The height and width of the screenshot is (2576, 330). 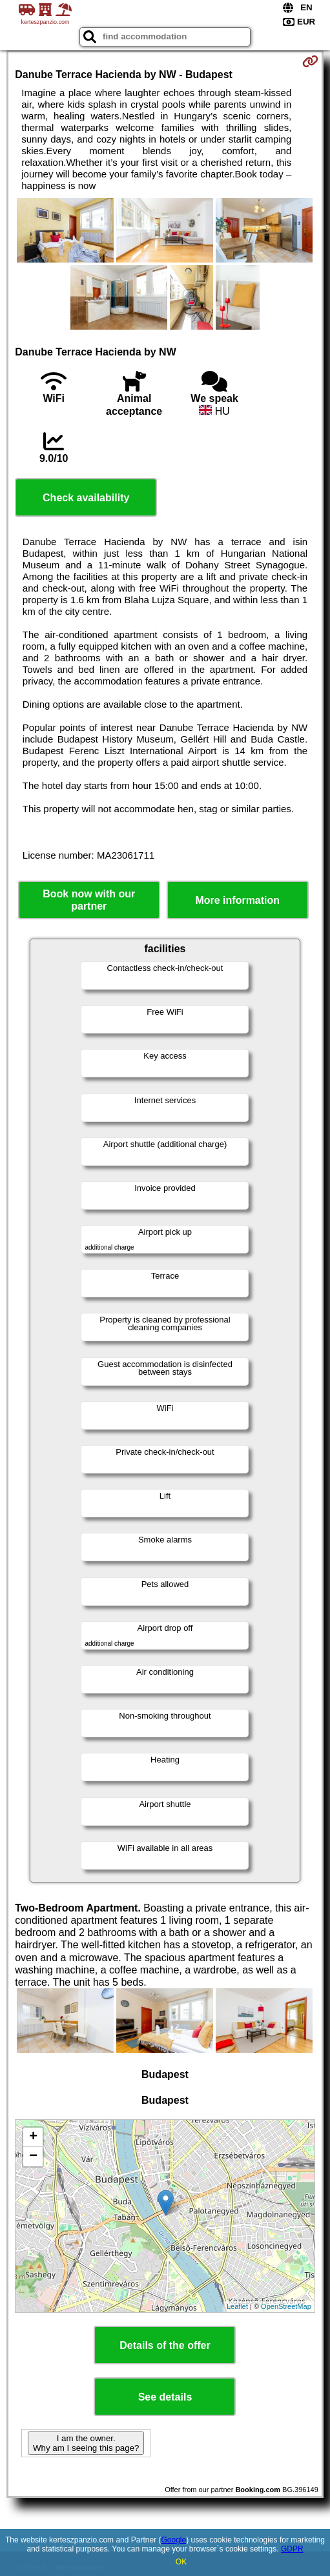 What do you see at coordinates (89, 900) in the screenshot?
I see `Book now with our partner` at bounding box center [89, 900].